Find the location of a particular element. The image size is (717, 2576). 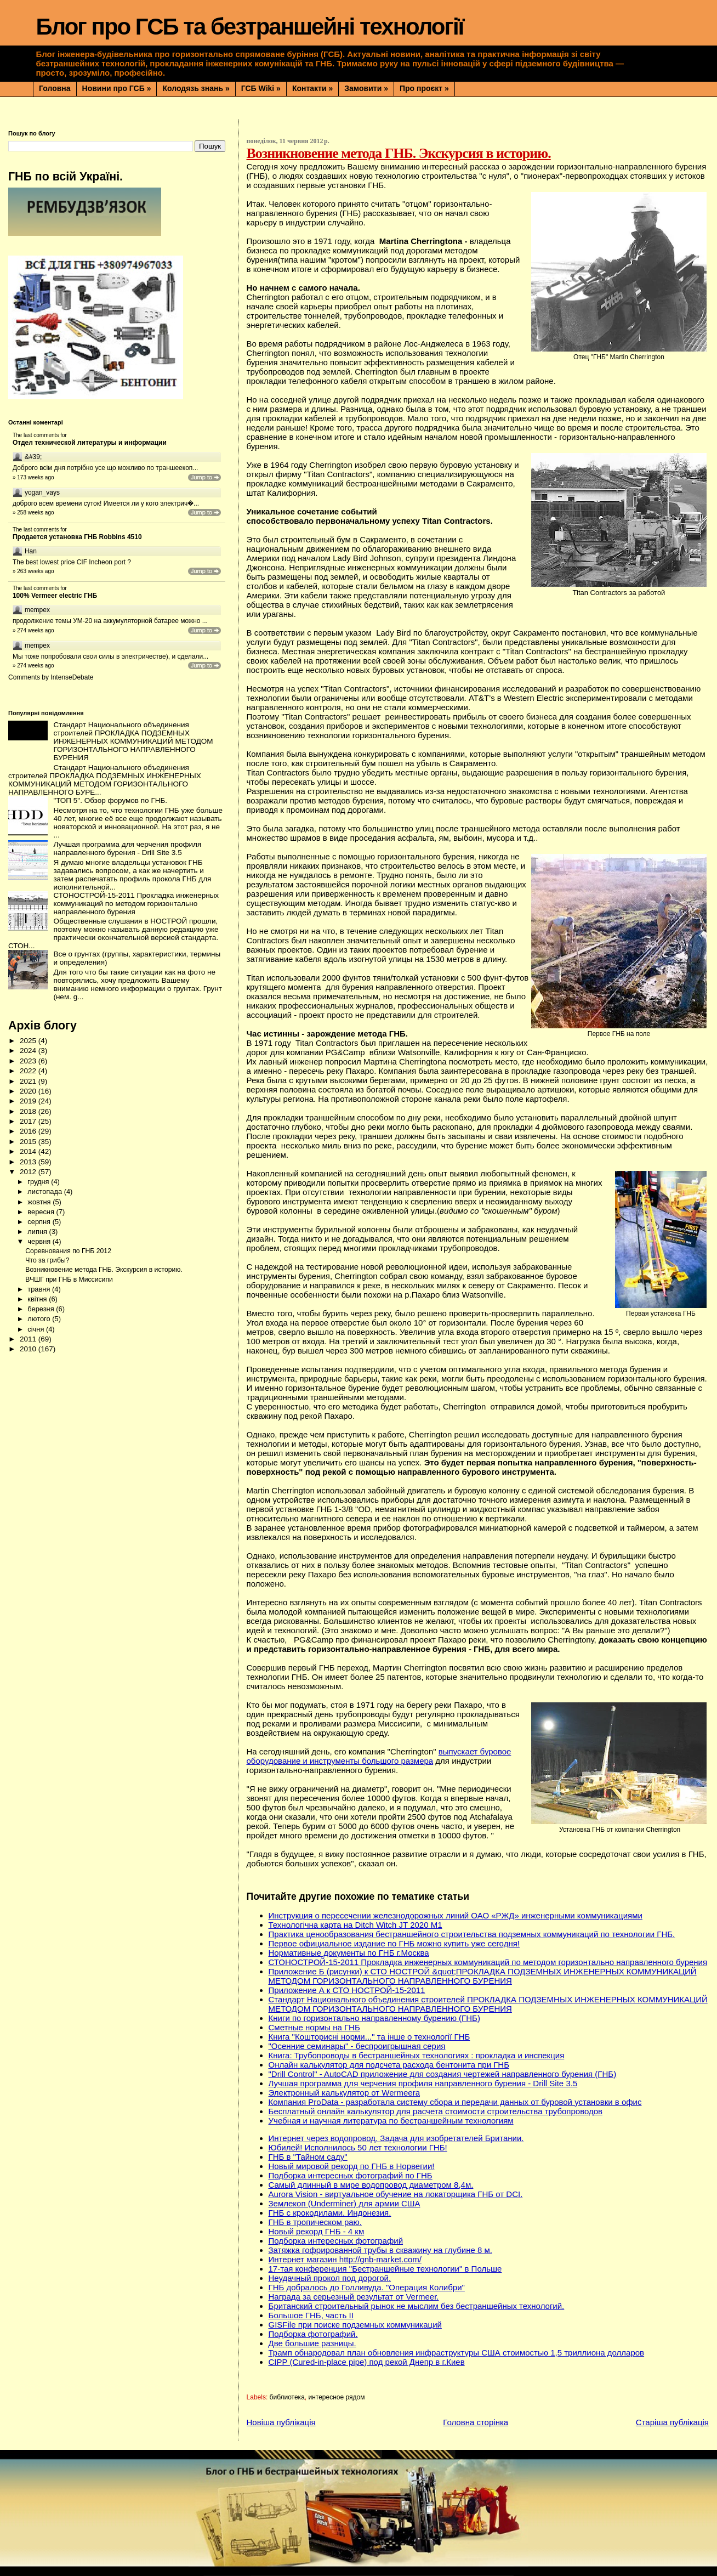

выпускает буровое оборудование и инструменты большого размера is located at coordinates (379, 1756).